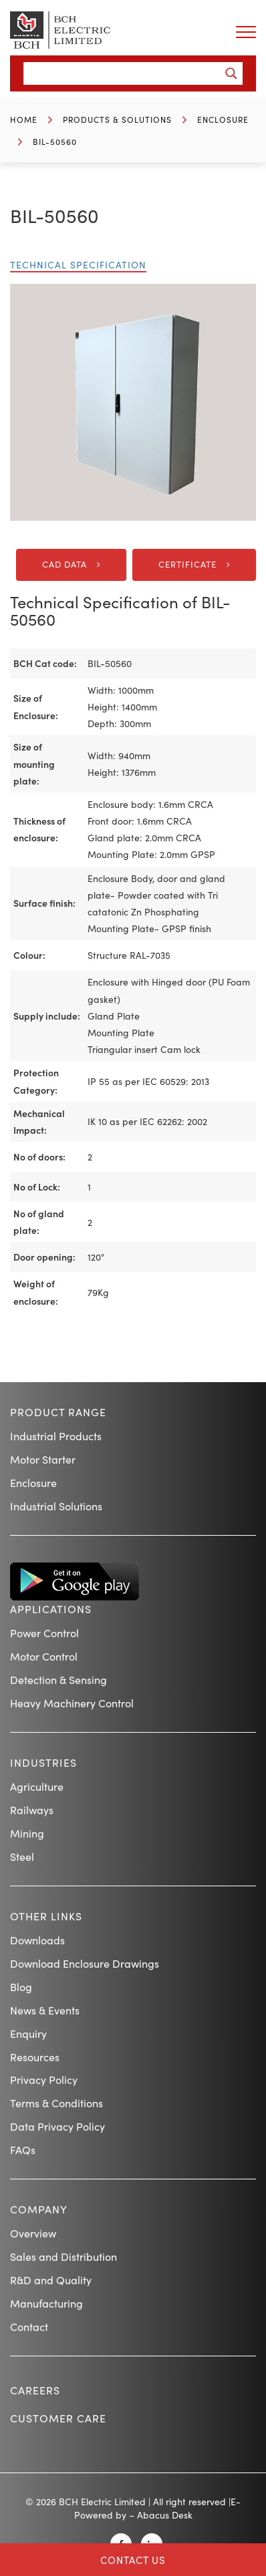 The height and width of the screenshot is (2576, 266). I want to click on FAQs, so click(22, 2149).